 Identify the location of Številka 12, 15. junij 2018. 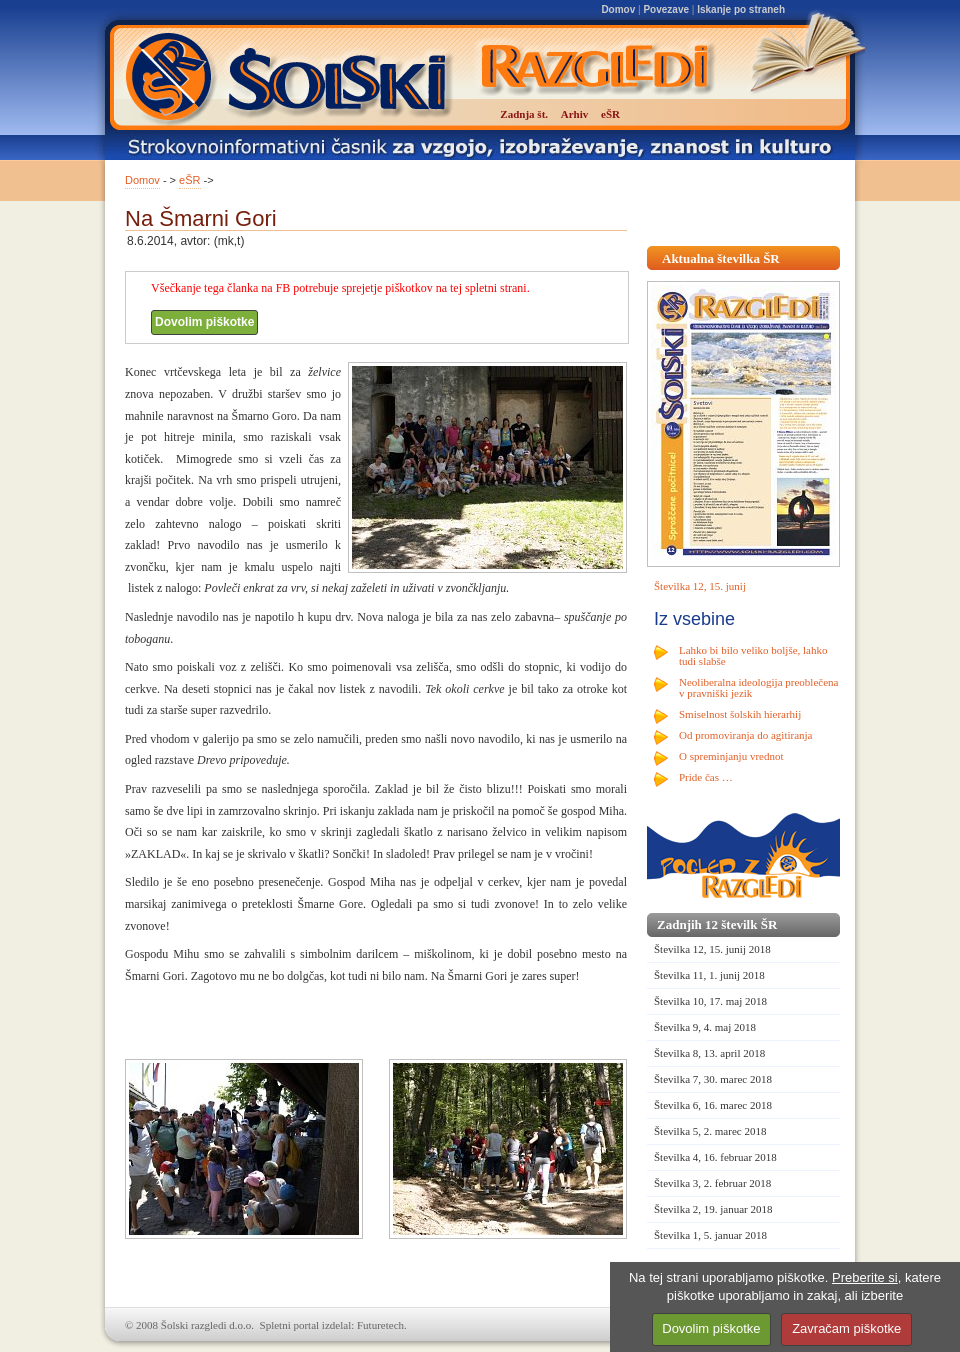
(712, 949).